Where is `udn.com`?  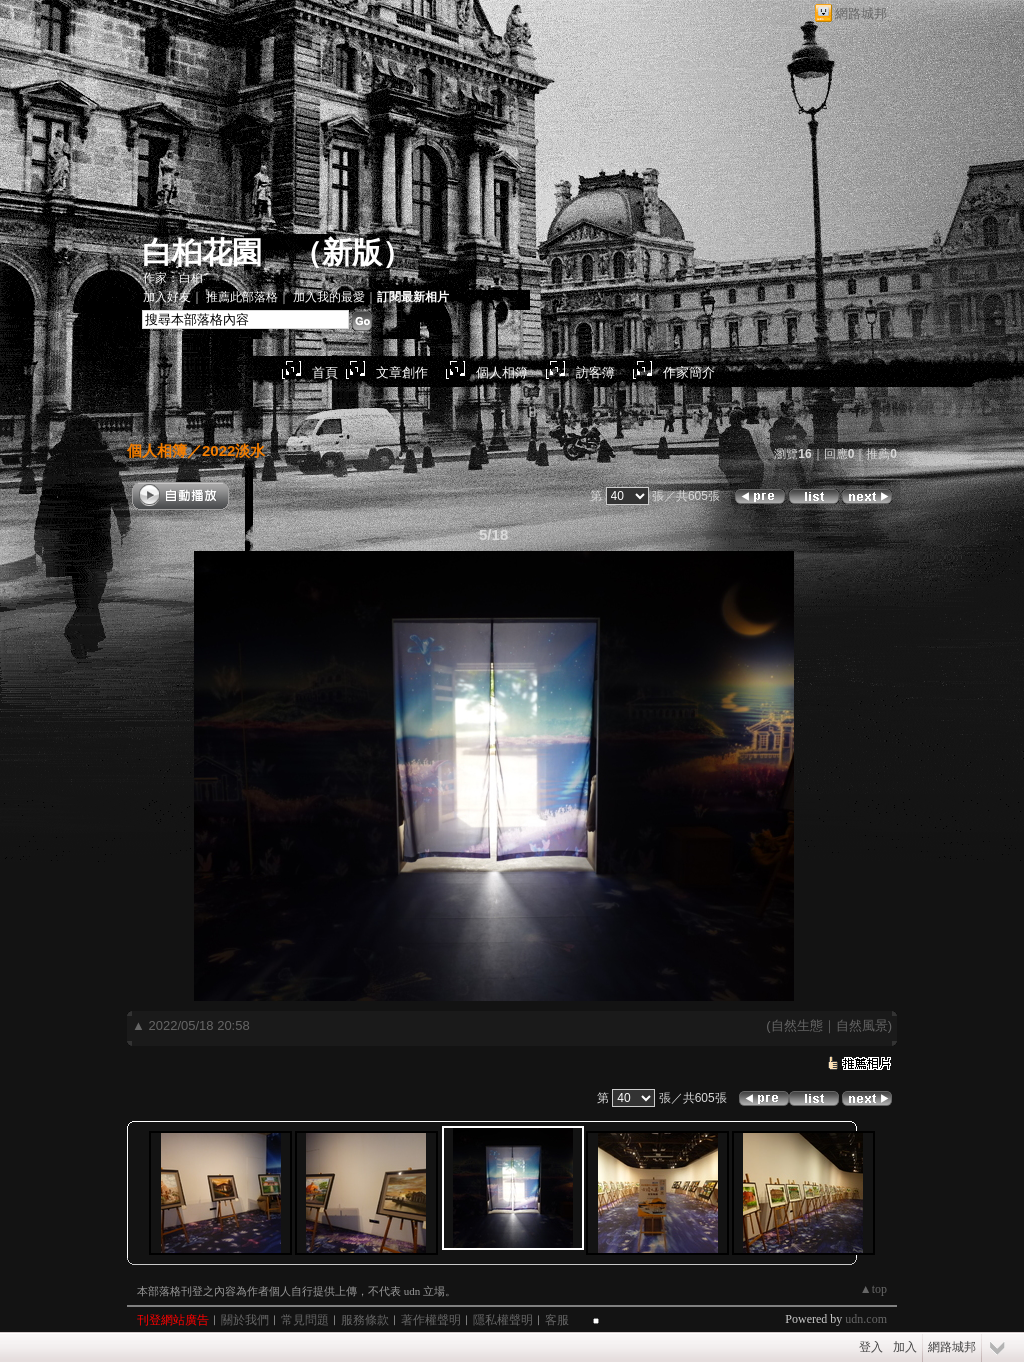 udn.com is located at coordinates (866, 1319).